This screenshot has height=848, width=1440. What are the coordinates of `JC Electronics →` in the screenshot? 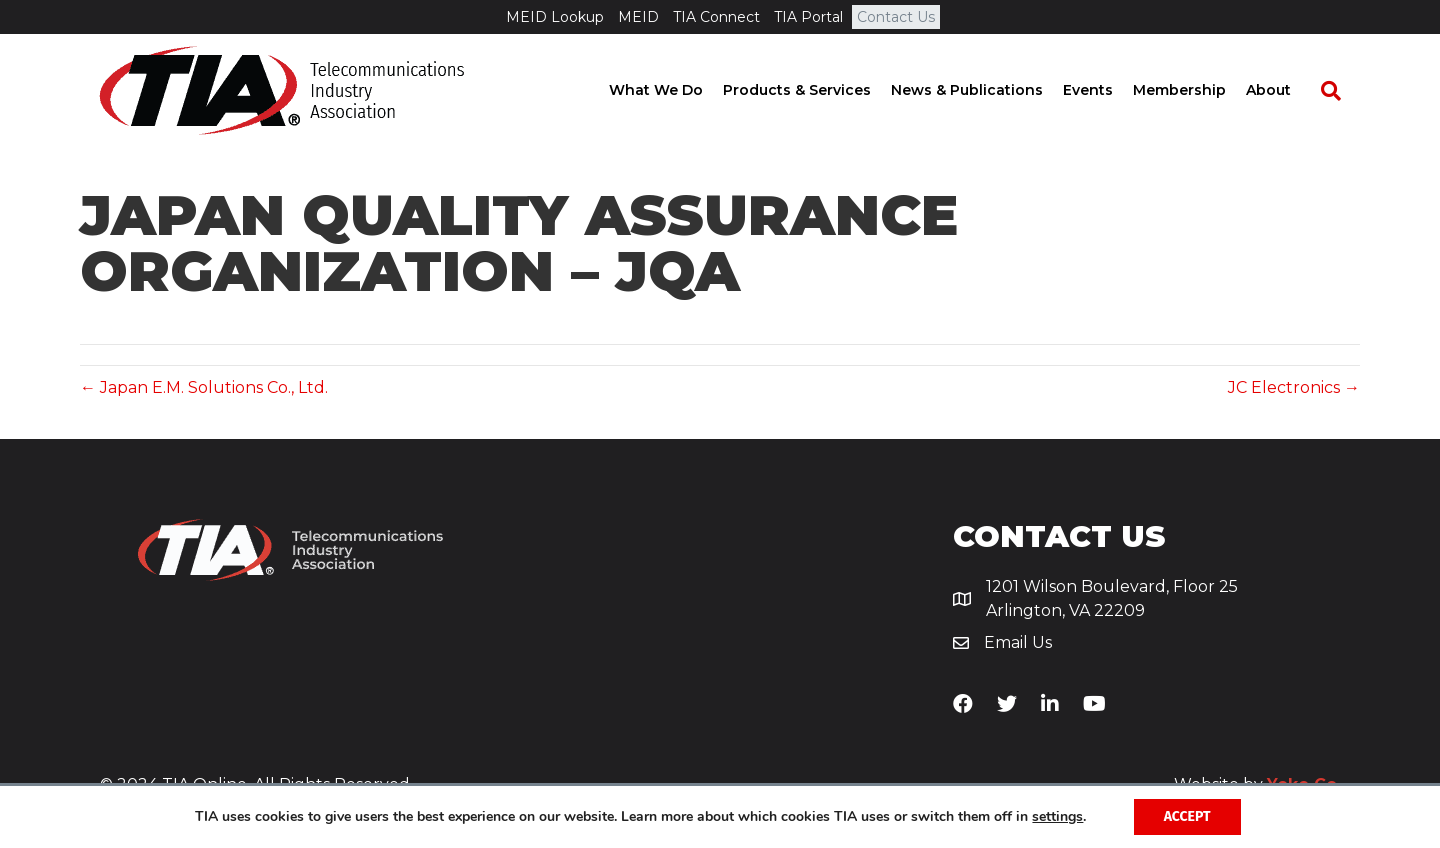 It's located at (1294, 387).